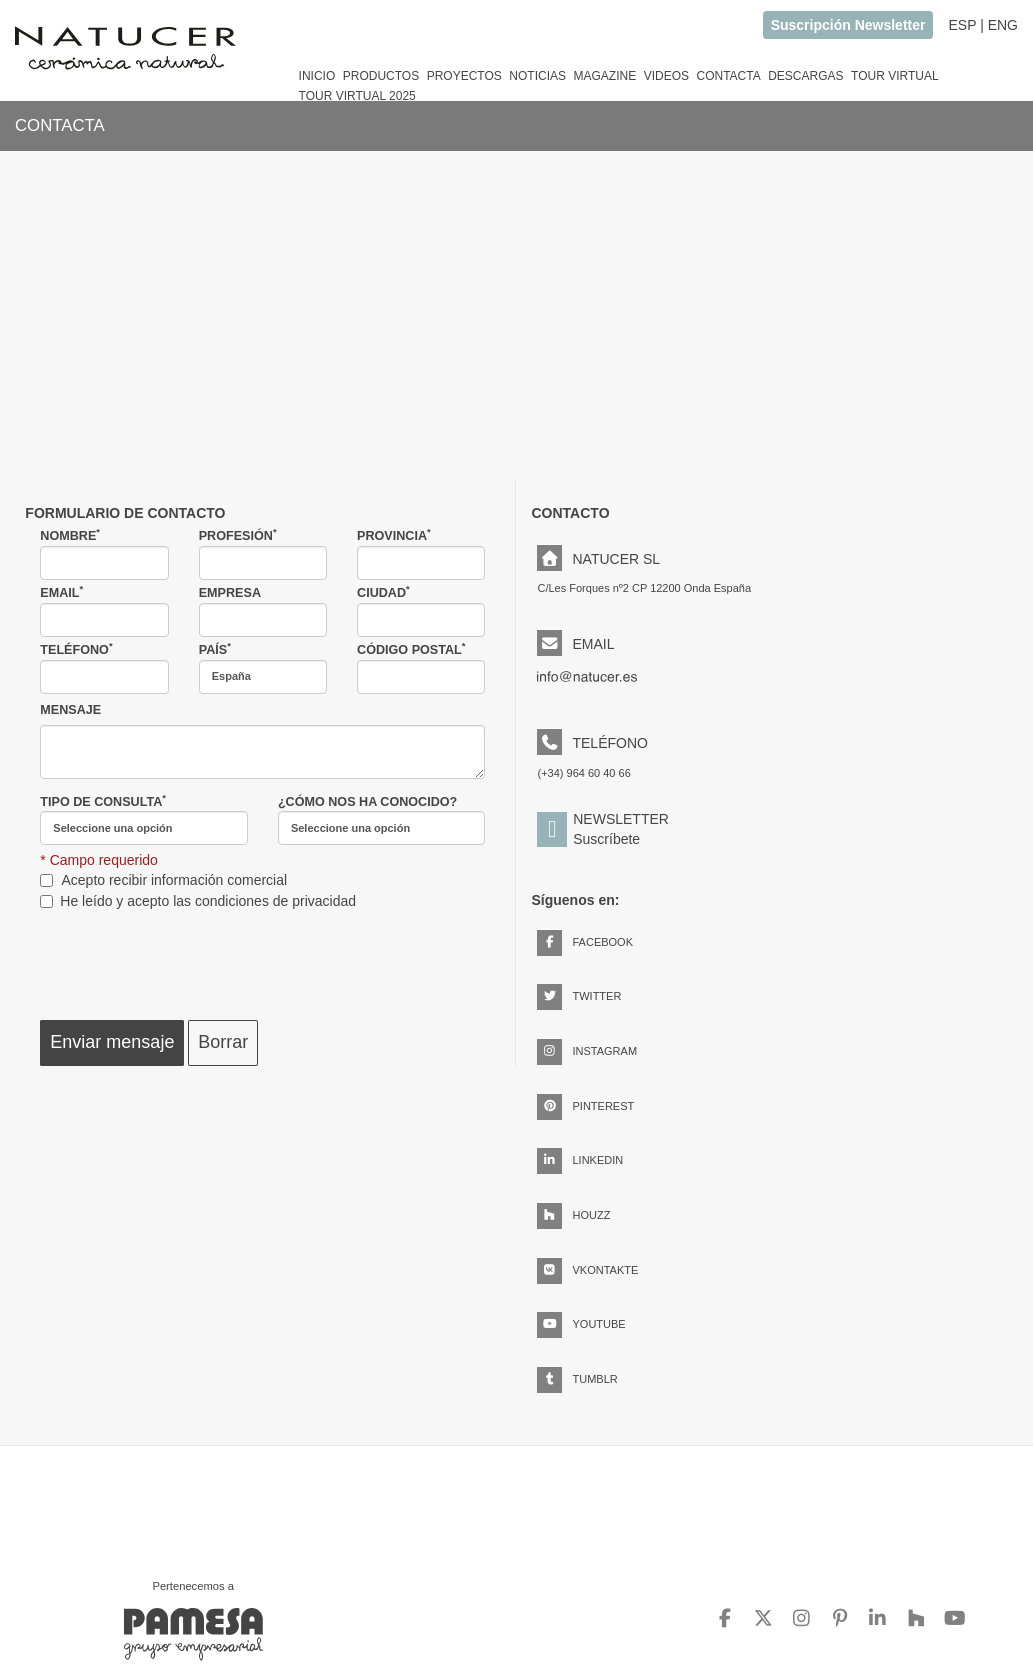 Image resolution: width=1033 pixels, height=1678 pixels. What do you see at coordinates (537, 76) in the screenshot?
I see `NOTICIAS` at bounding box center [537, 76].